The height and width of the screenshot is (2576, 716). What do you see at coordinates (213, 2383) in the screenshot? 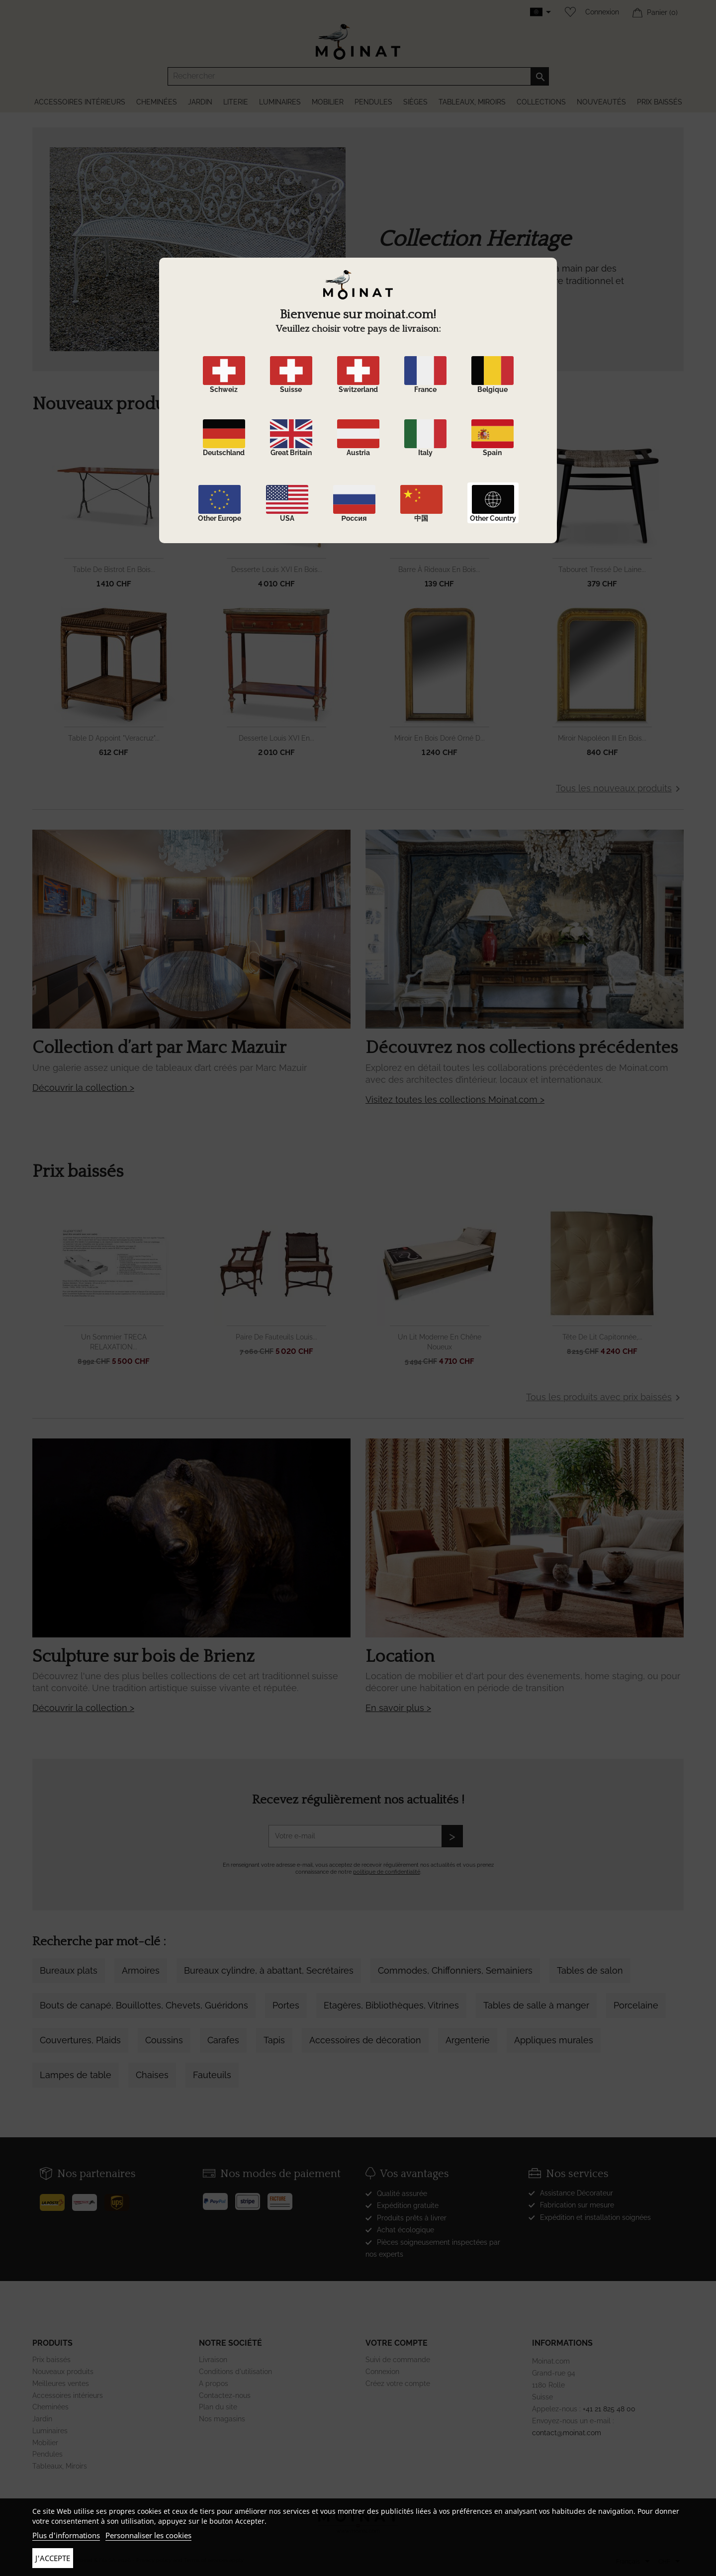
I see `A propos` at bounding box center [213, 2383].